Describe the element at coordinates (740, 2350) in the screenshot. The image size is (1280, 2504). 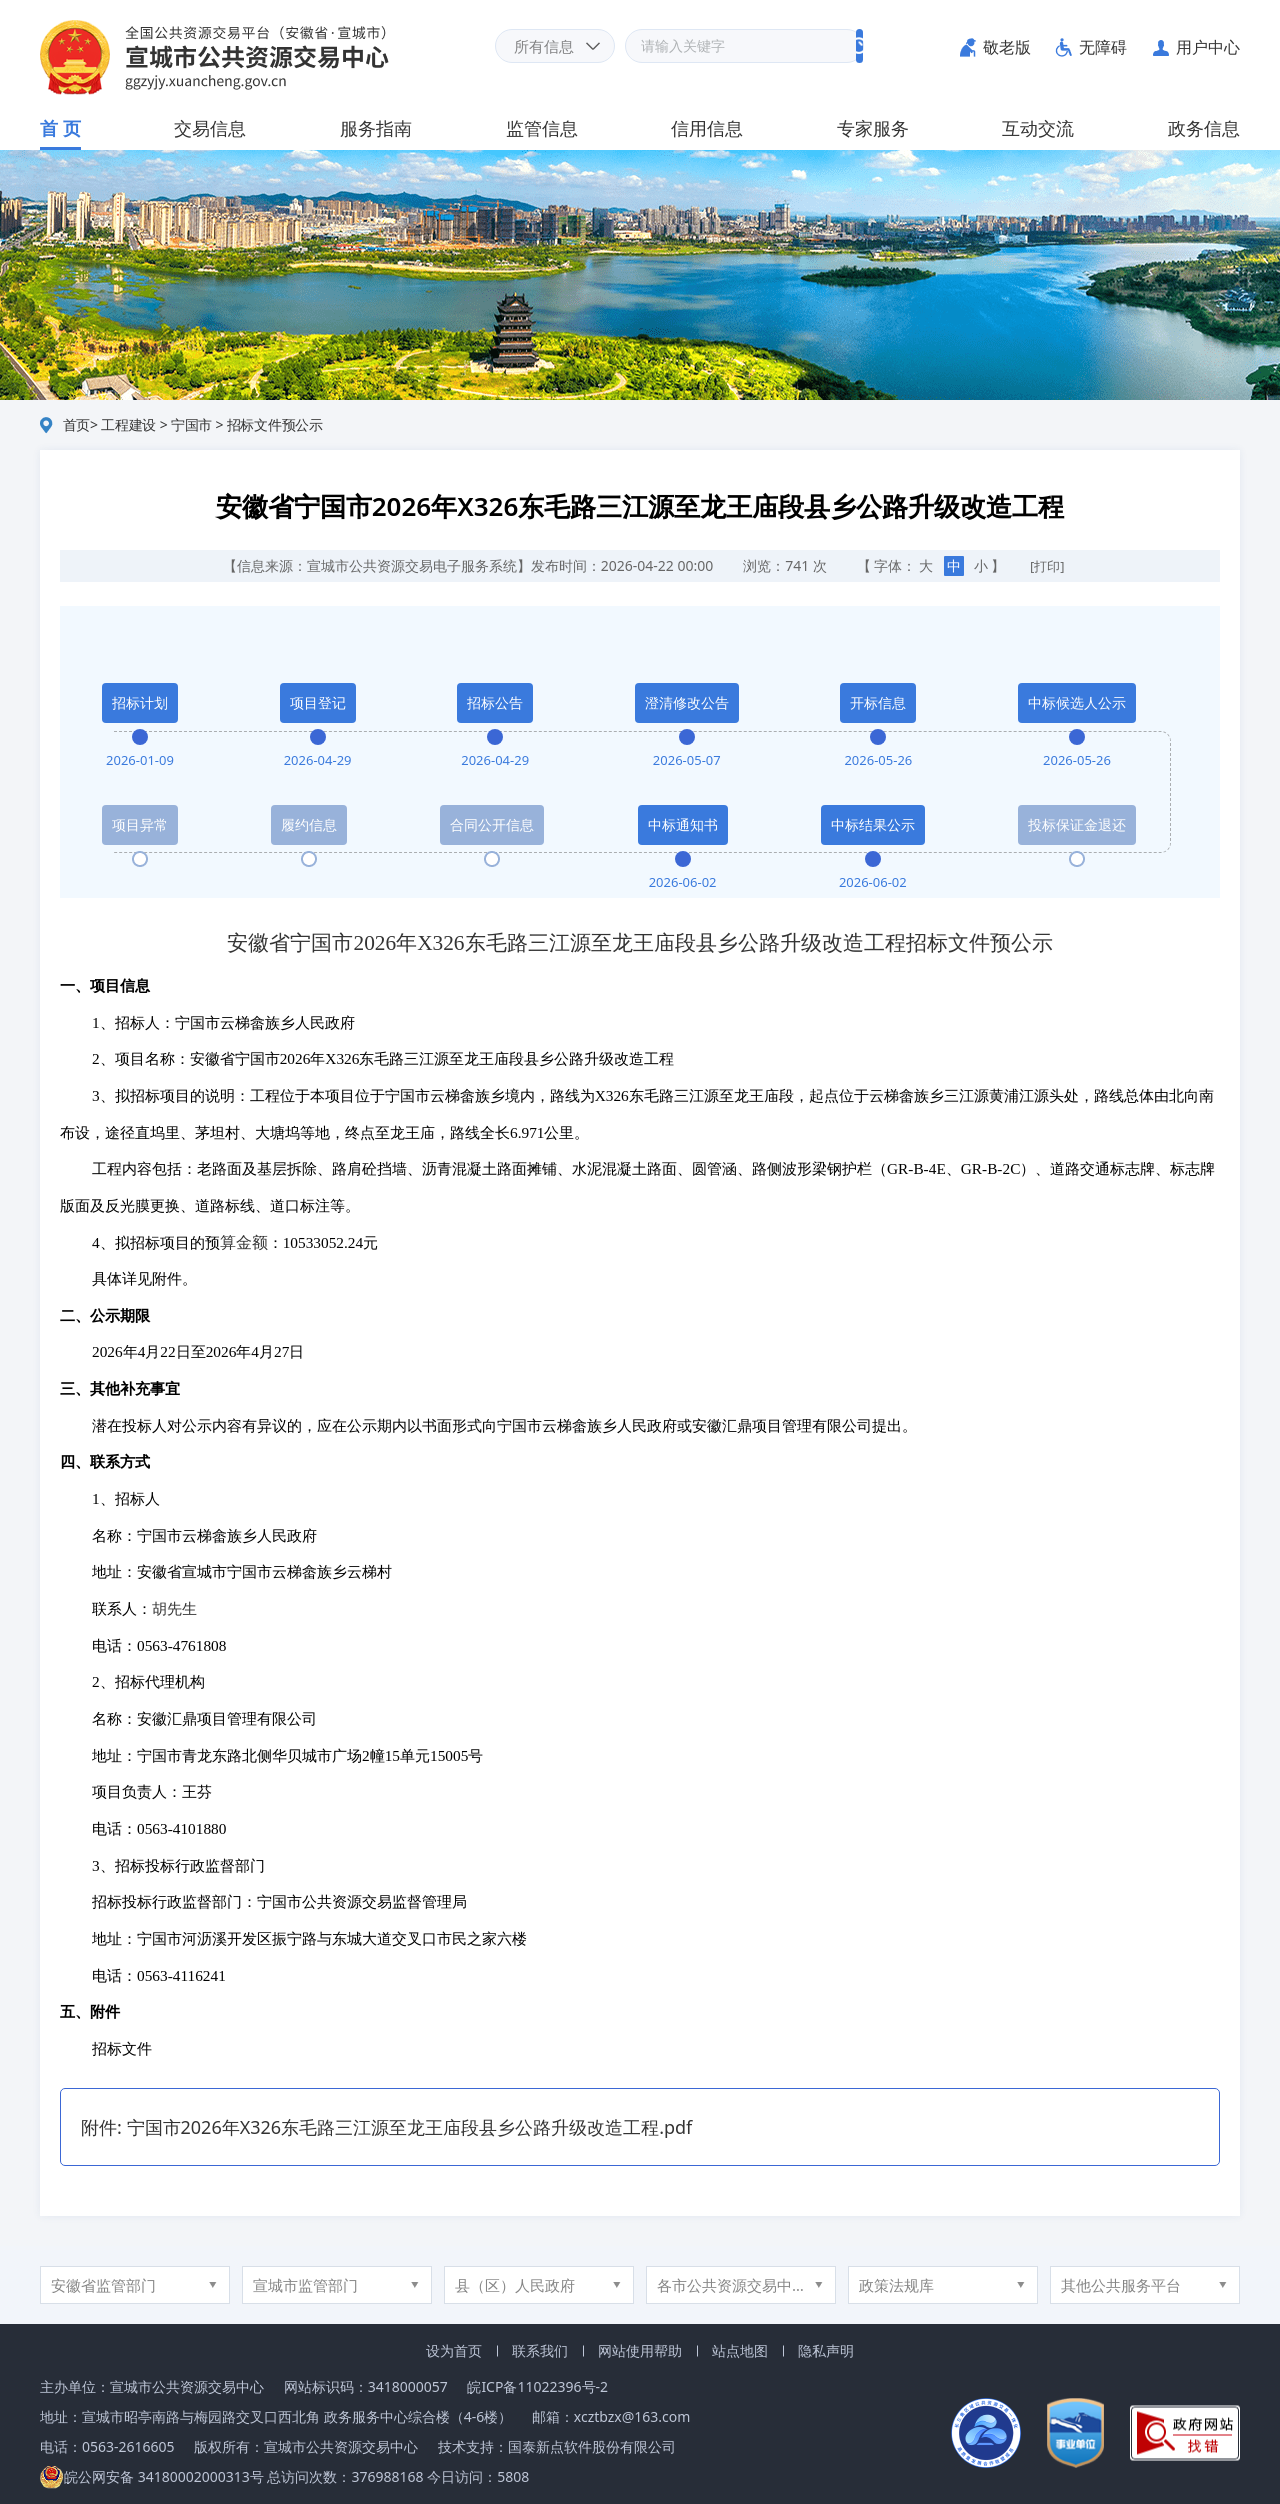
I see `站点地图` at that location.